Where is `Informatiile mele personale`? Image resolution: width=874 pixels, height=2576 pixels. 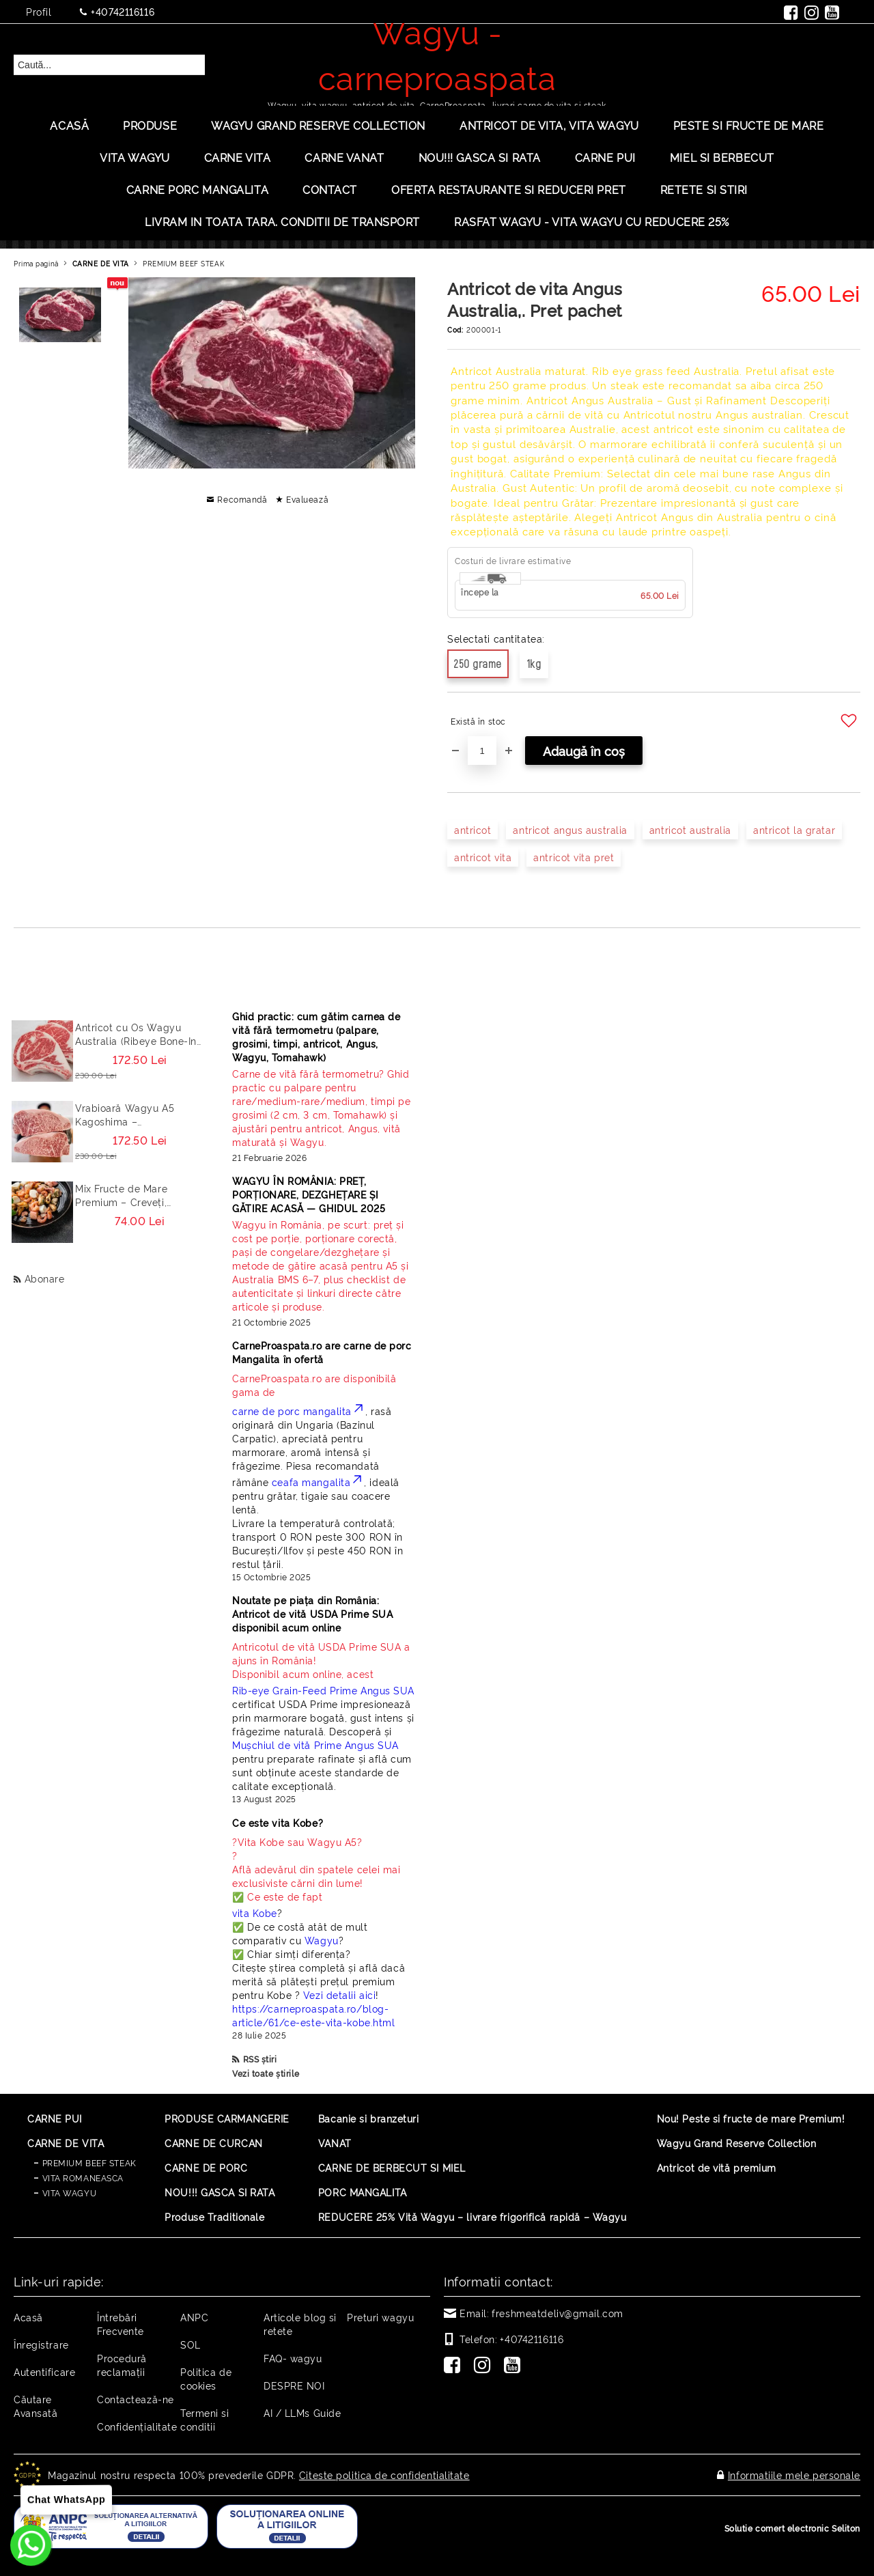 Informatiile mele personale is located at coordinates (794, 2474).